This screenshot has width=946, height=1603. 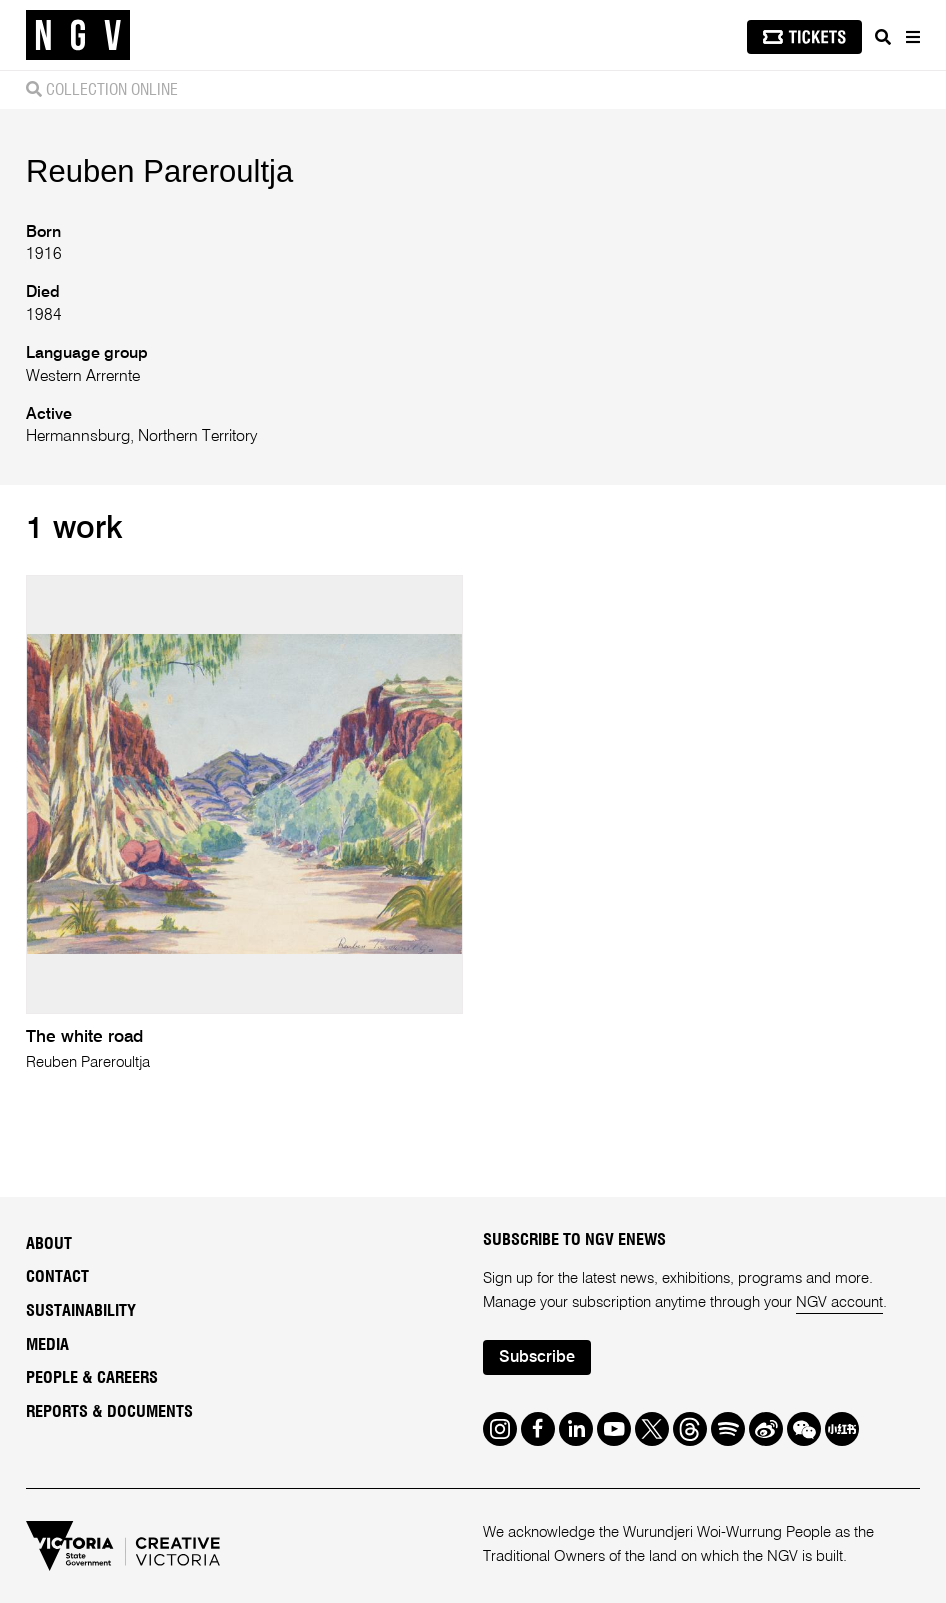 What do you see at coordinates (109, 1412) in the screenshot?
I see `Reports & Documents` at bounding box center [109, 1412].